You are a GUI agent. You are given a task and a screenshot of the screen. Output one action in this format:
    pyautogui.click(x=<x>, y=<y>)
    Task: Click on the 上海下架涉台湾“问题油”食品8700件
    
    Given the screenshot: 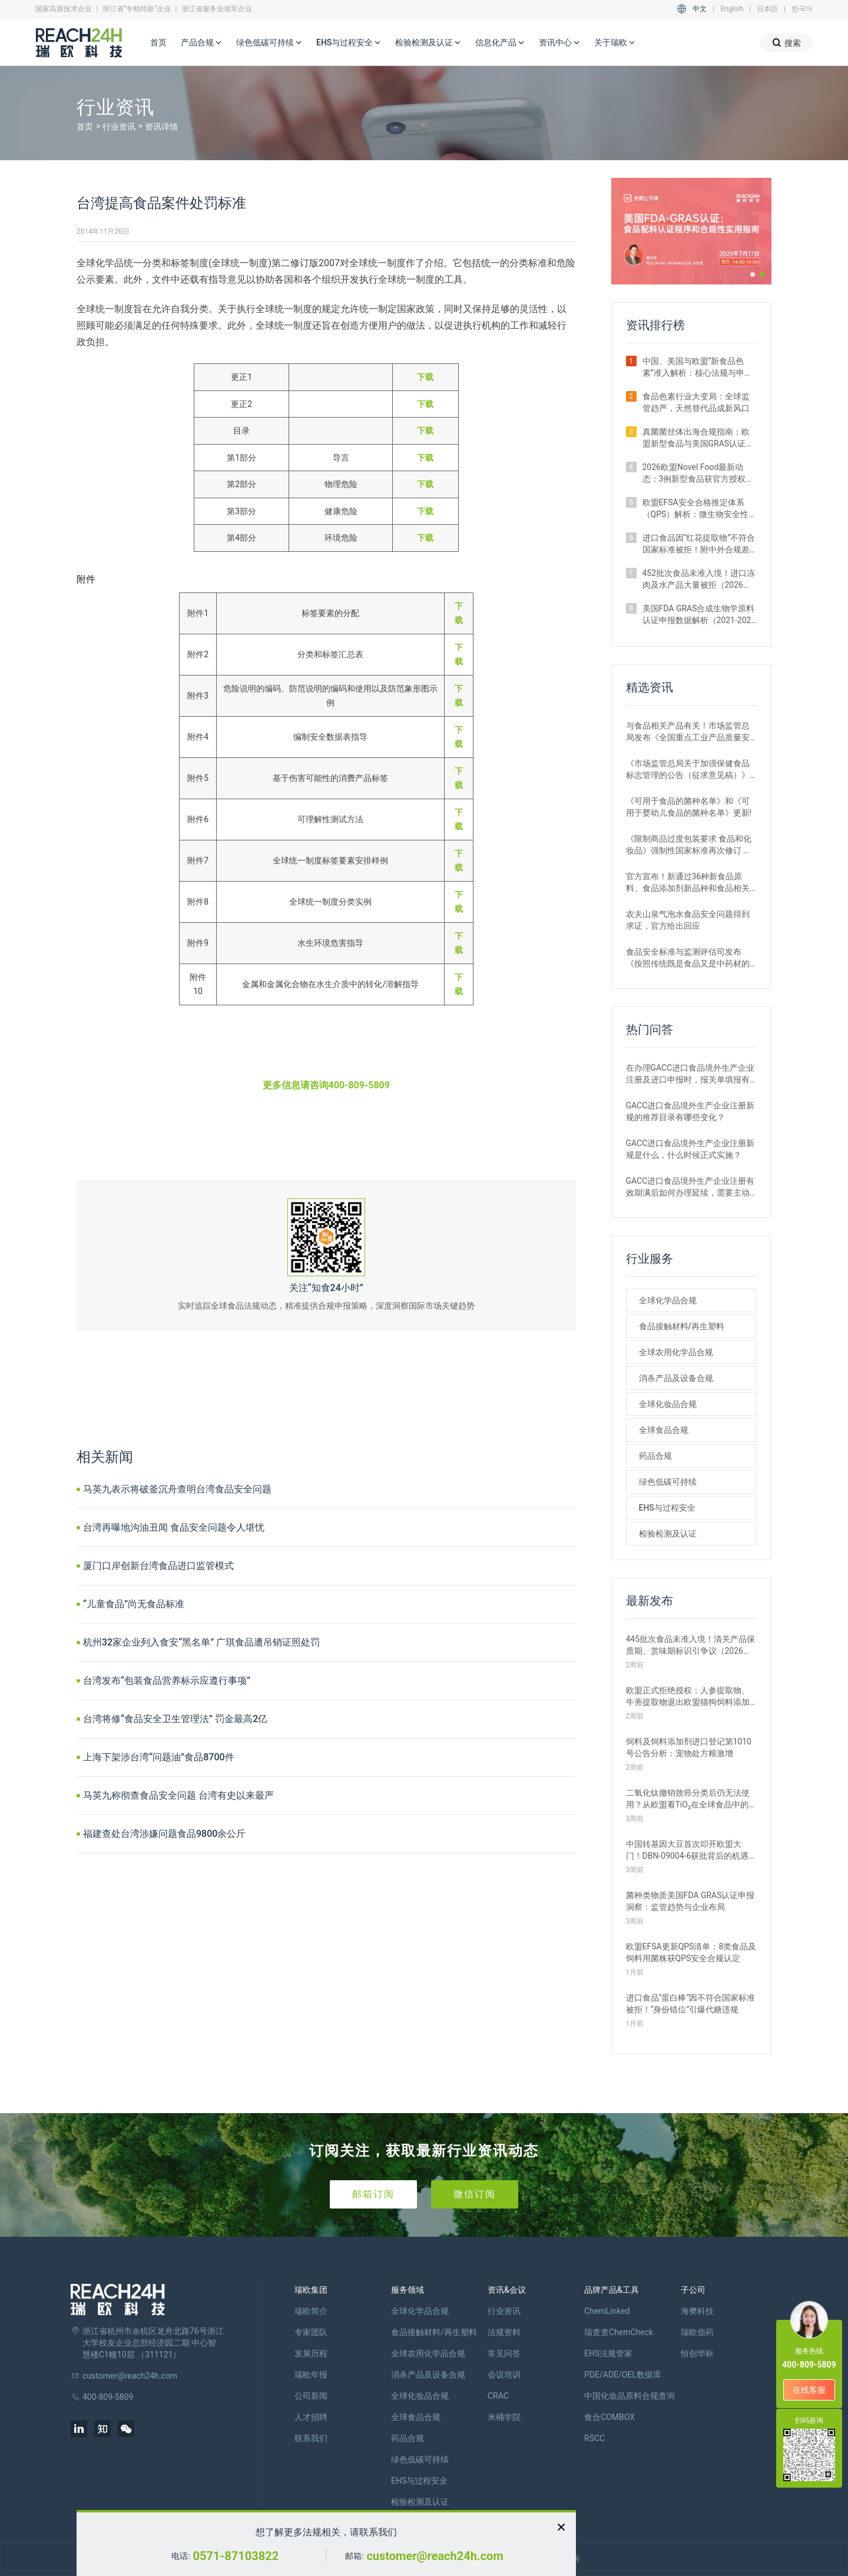 What is the action you would take?
    pyautogui.click(x=158, y=1757)
    